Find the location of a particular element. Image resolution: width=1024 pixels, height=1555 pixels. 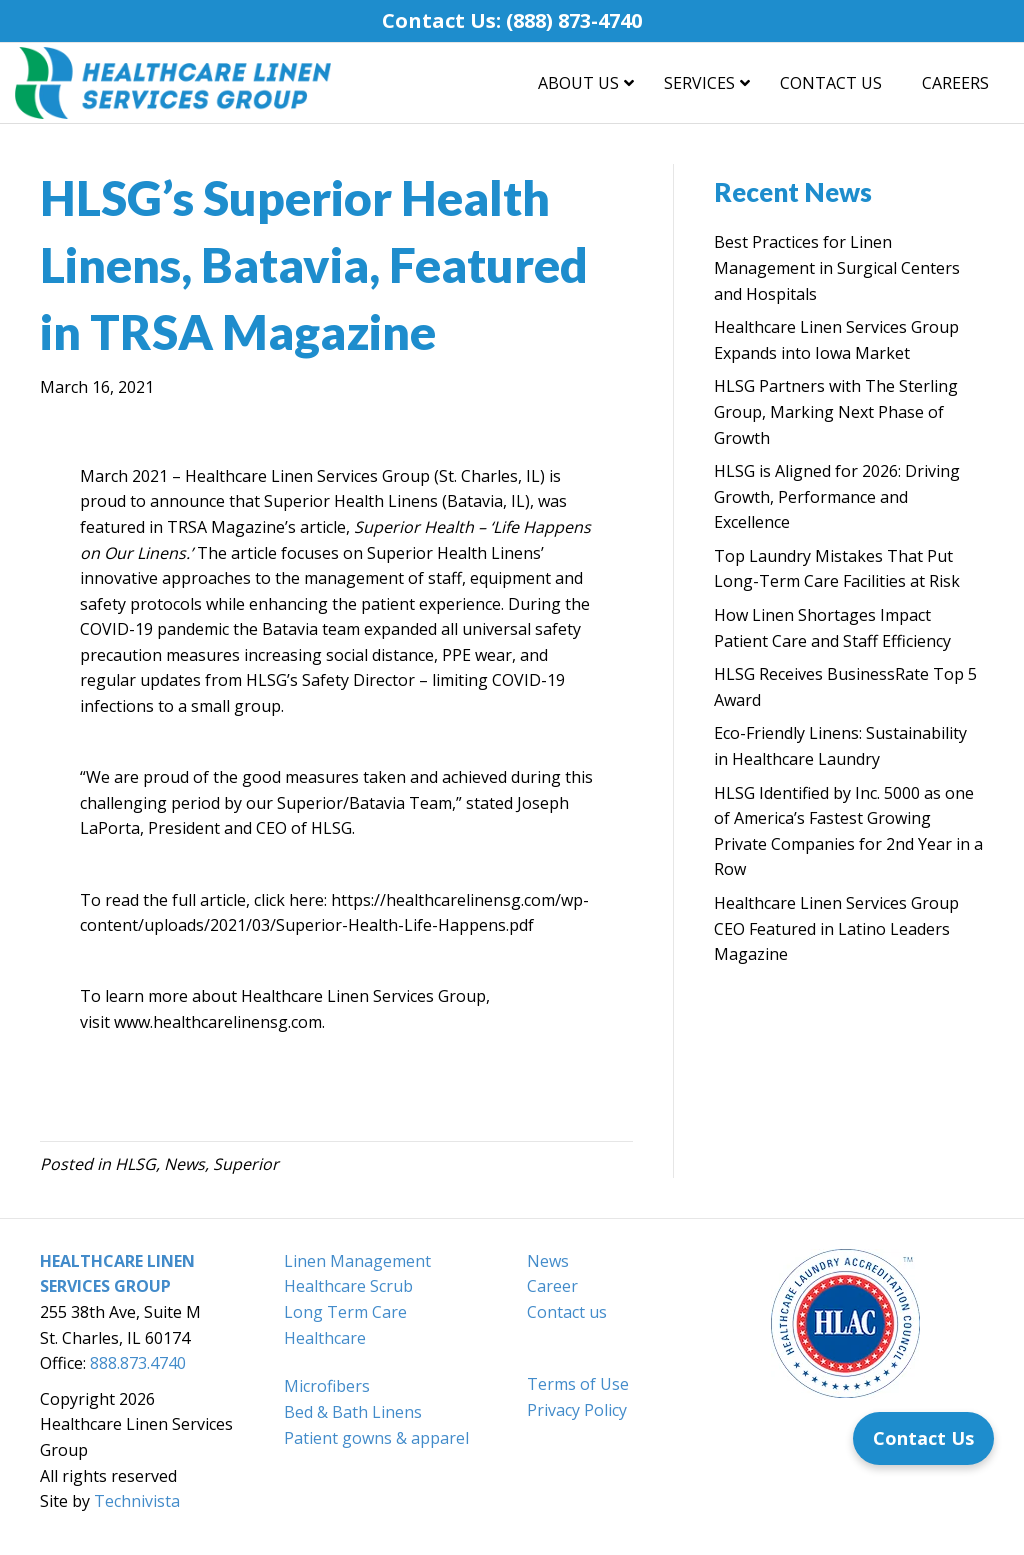

Long Term Care is located at coordinates (345, 1312).